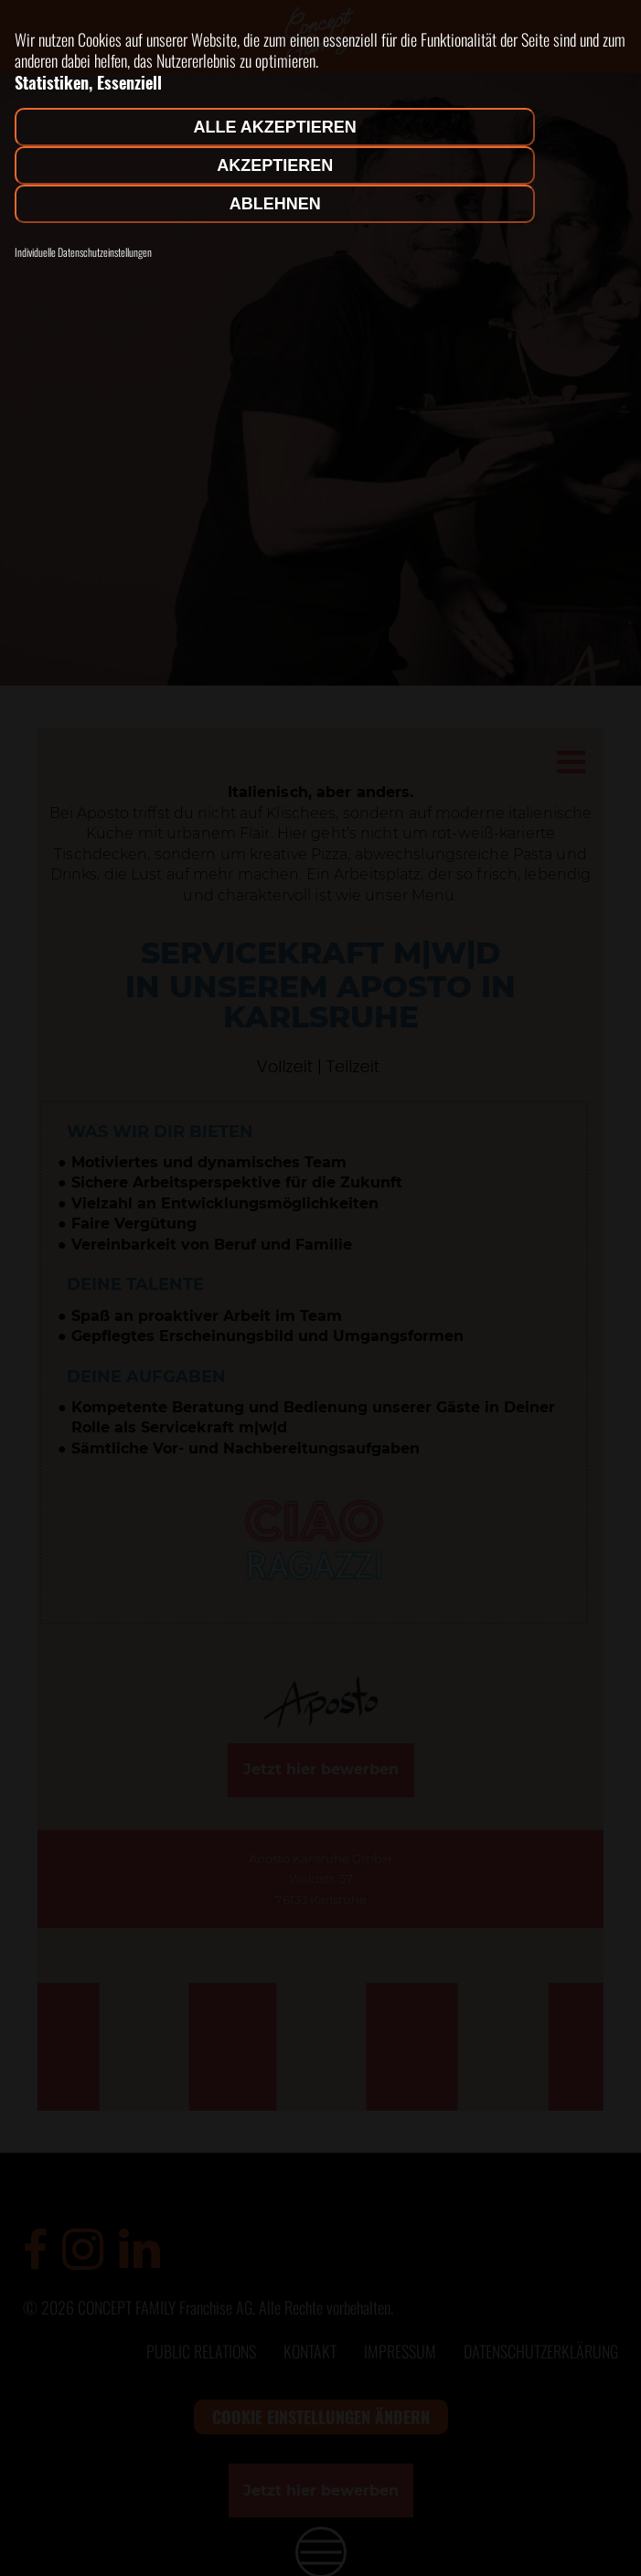 This screenshot has height=2576, width=641. Describe the element at coordinates (83, 252) in the screenshot. I see `Individuelle Datenschutzeinstellungen` at that location.